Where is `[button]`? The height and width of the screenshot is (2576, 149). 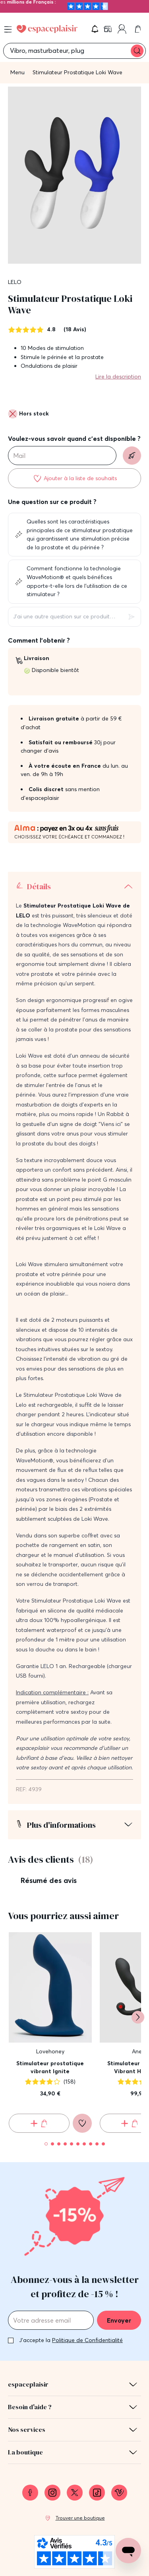
[button] is located at coordinates (95, 29).